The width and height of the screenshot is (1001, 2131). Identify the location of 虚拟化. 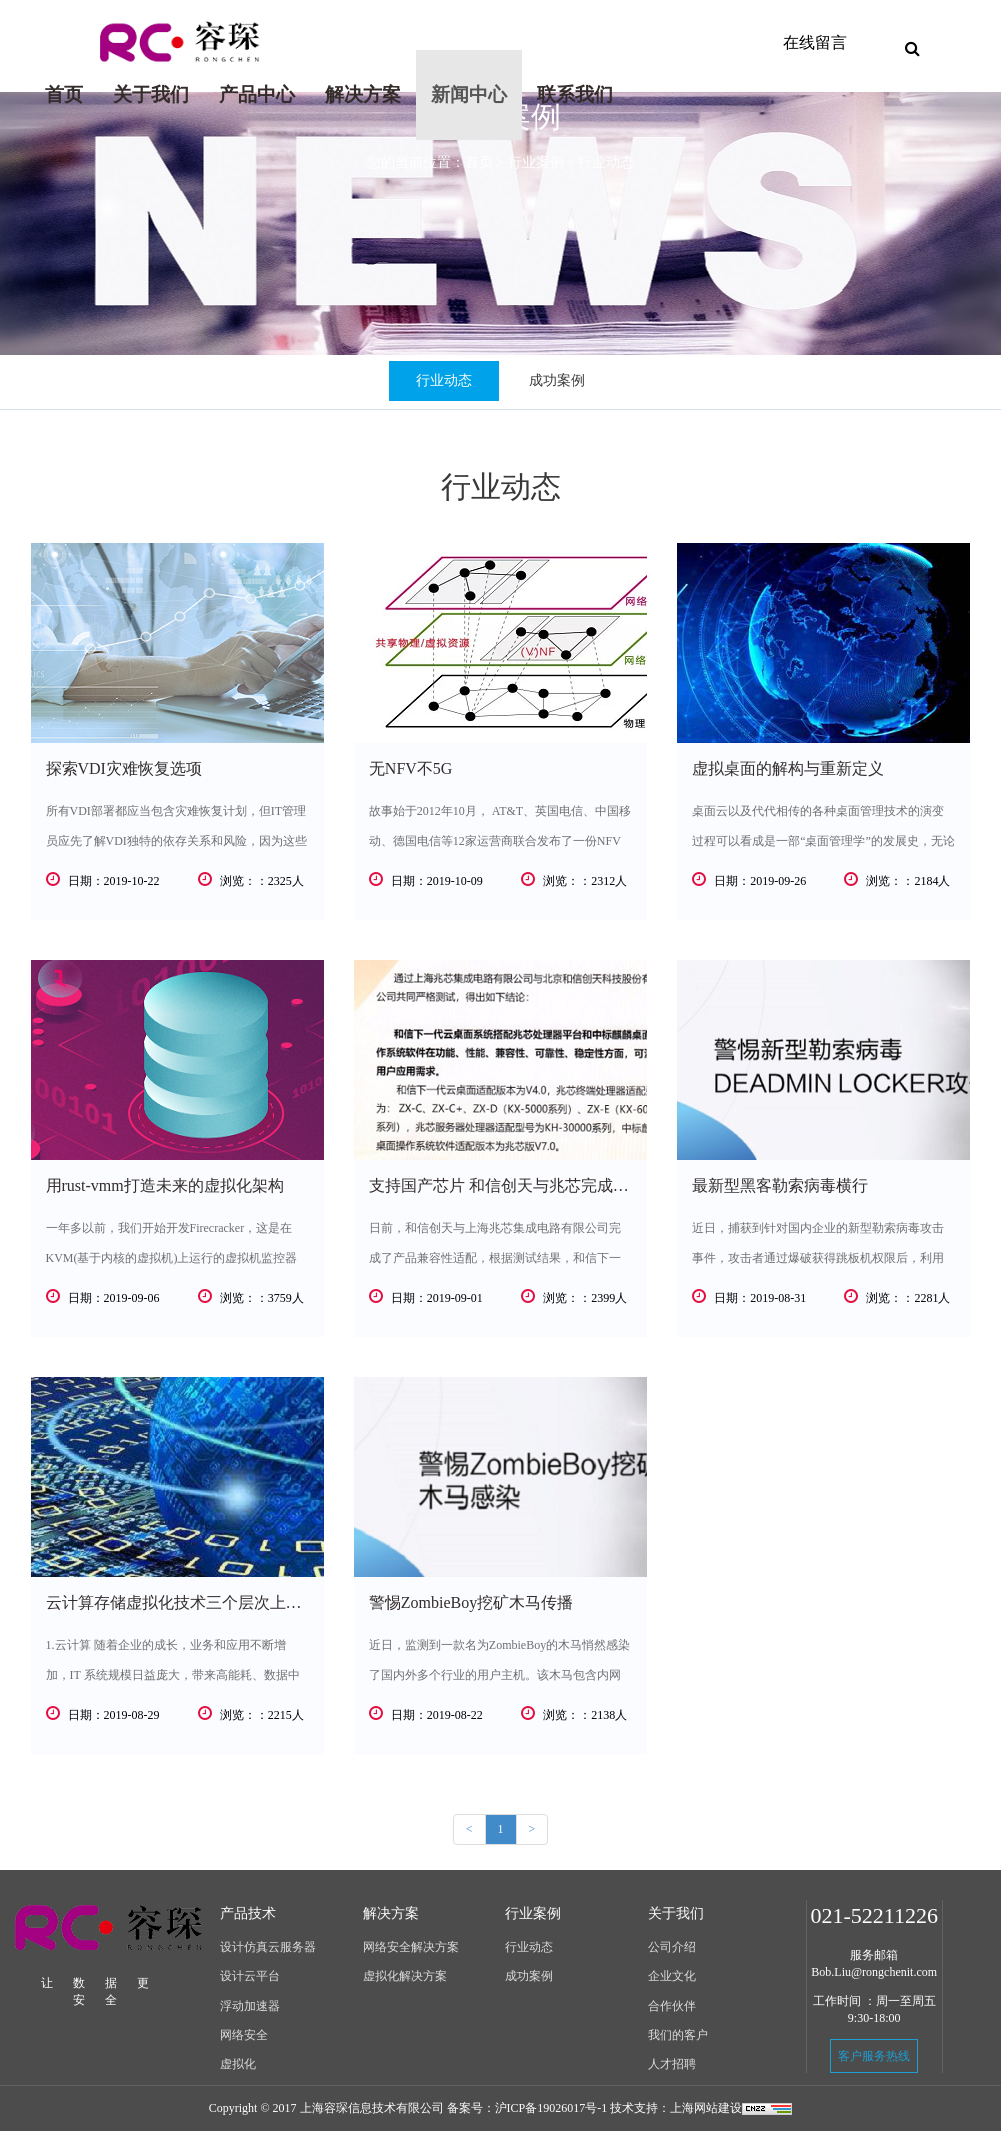
(238, 2064).